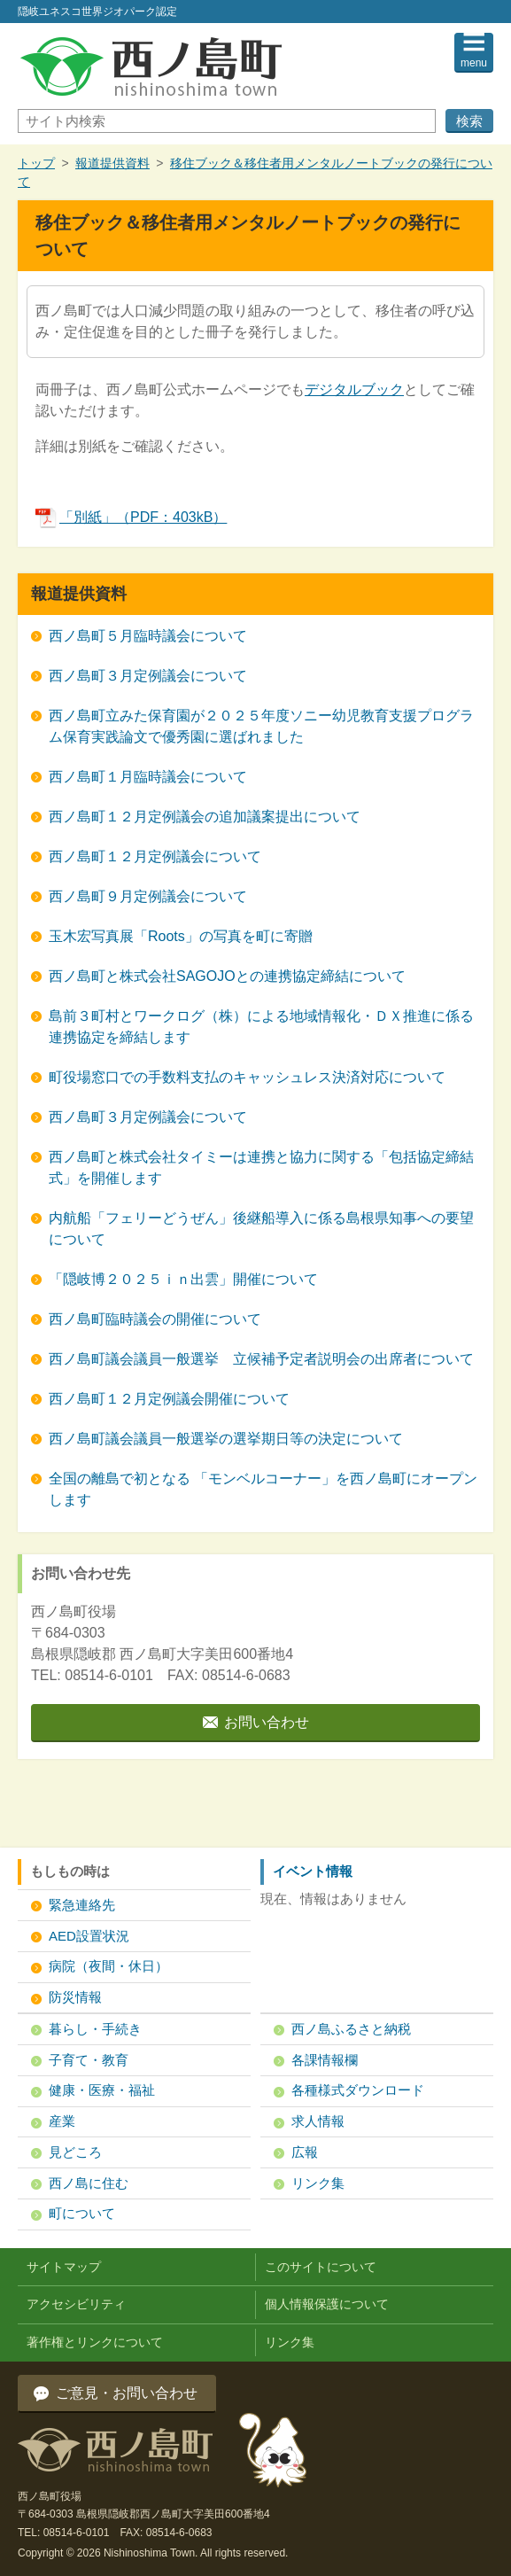 This screenshot has width=511, height=2576. Describe the element at coordinates (131, 517) in the screenshot. I see `「別紙」（PDF：403kB）` at that location.